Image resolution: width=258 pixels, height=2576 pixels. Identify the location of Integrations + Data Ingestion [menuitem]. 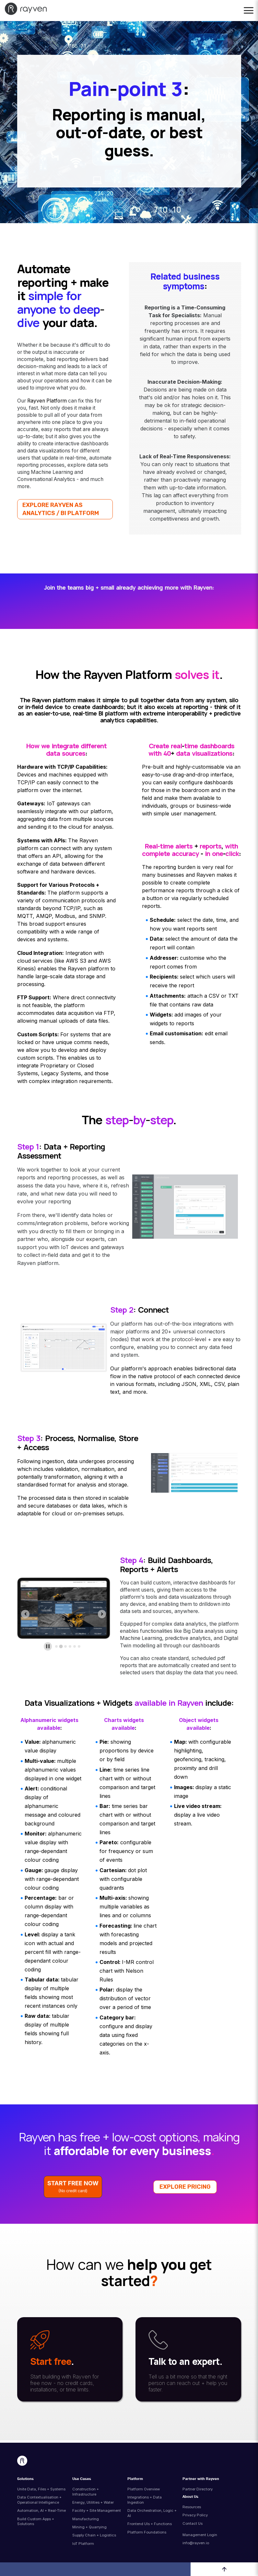
(144, 2500).